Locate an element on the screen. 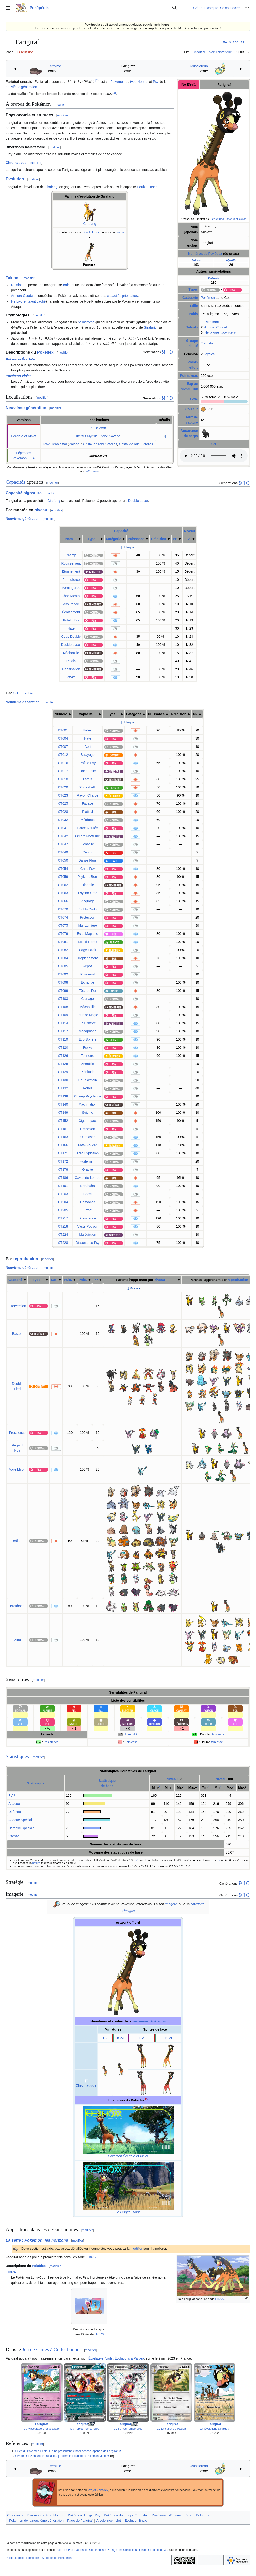 This screenshot has width=256, height=2576. CT062 is located at coordinates (63, 885).